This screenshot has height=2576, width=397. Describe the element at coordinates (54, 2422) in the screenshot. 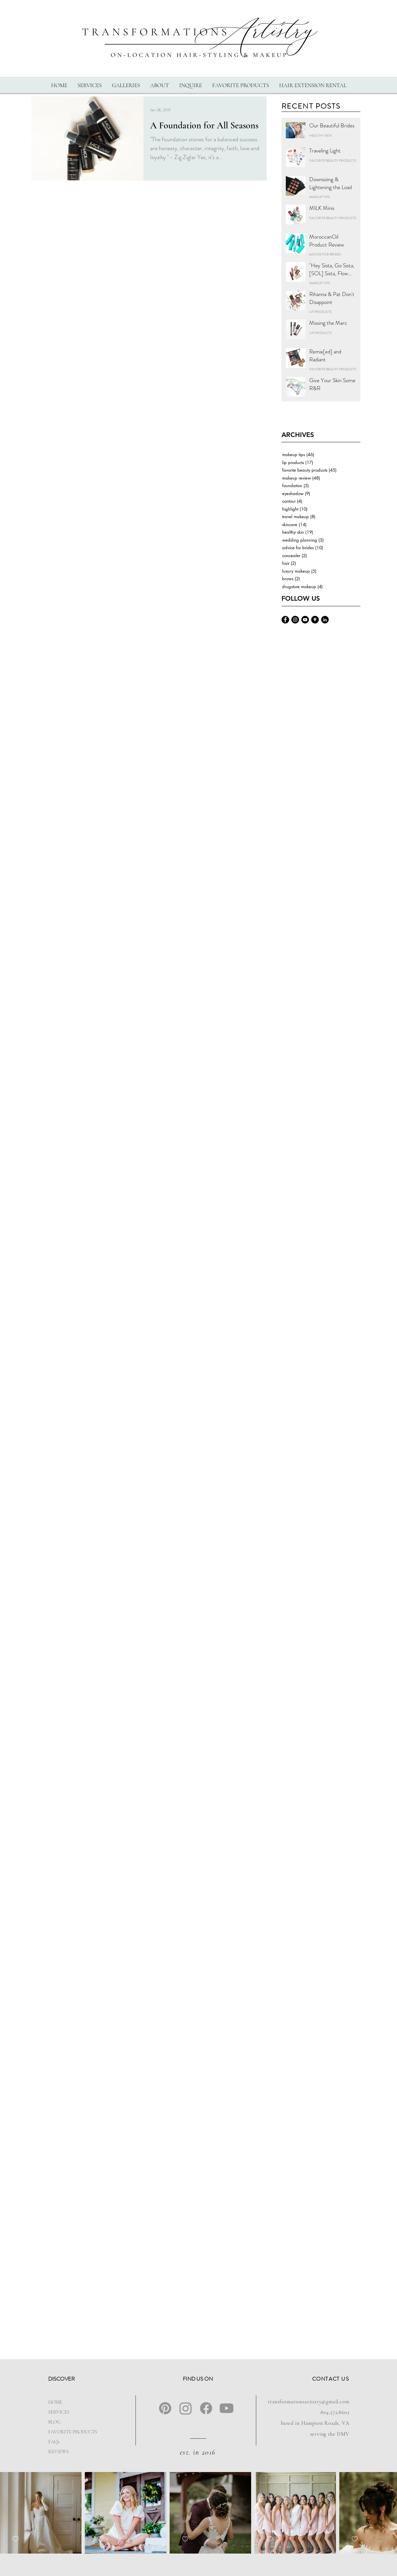

I see `BLOG` at that location.